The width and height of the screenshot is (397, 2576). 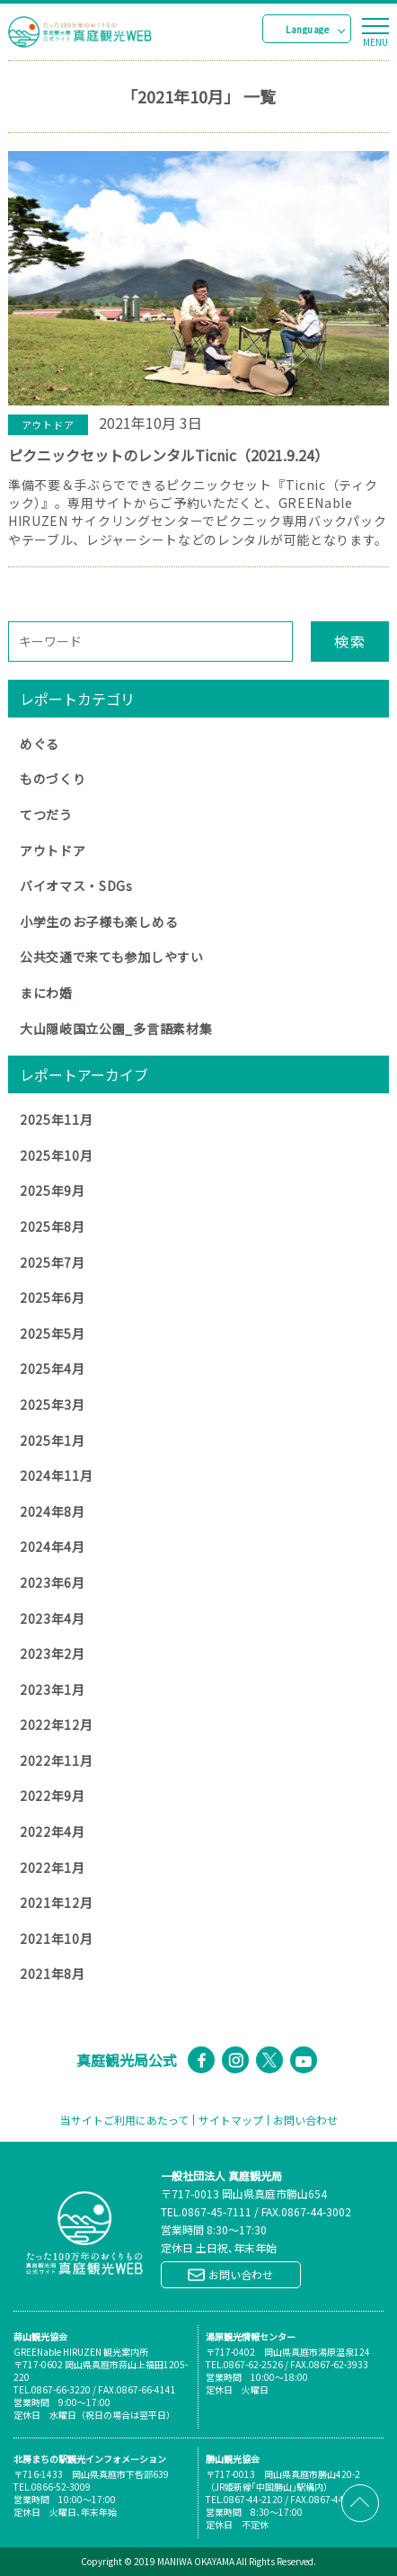 I want to click on 2022年4月, so click(x=52, y=1832).